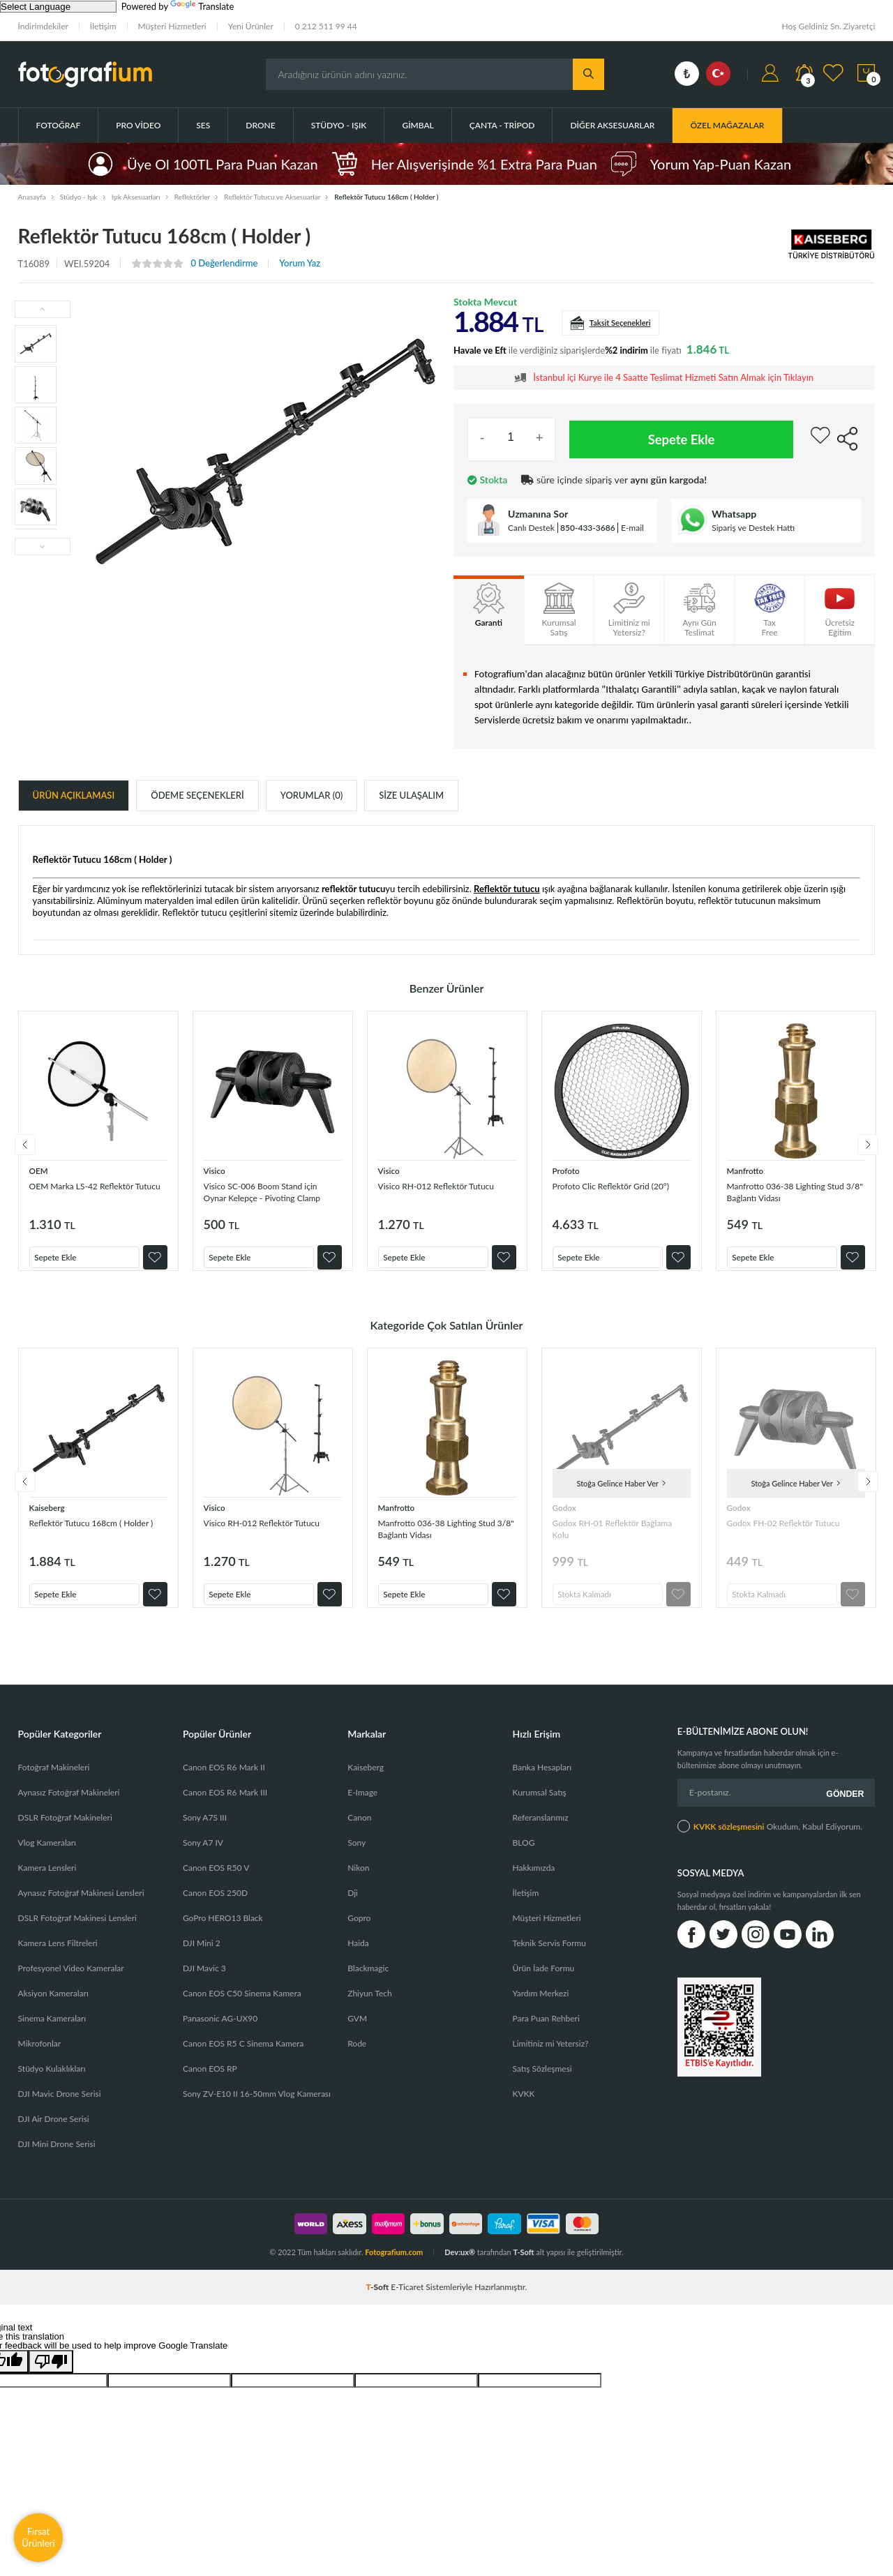  Describe the element at coordinates (38, 2537) in the screenshot. I see `Fırsat Ürünleri` at that location.